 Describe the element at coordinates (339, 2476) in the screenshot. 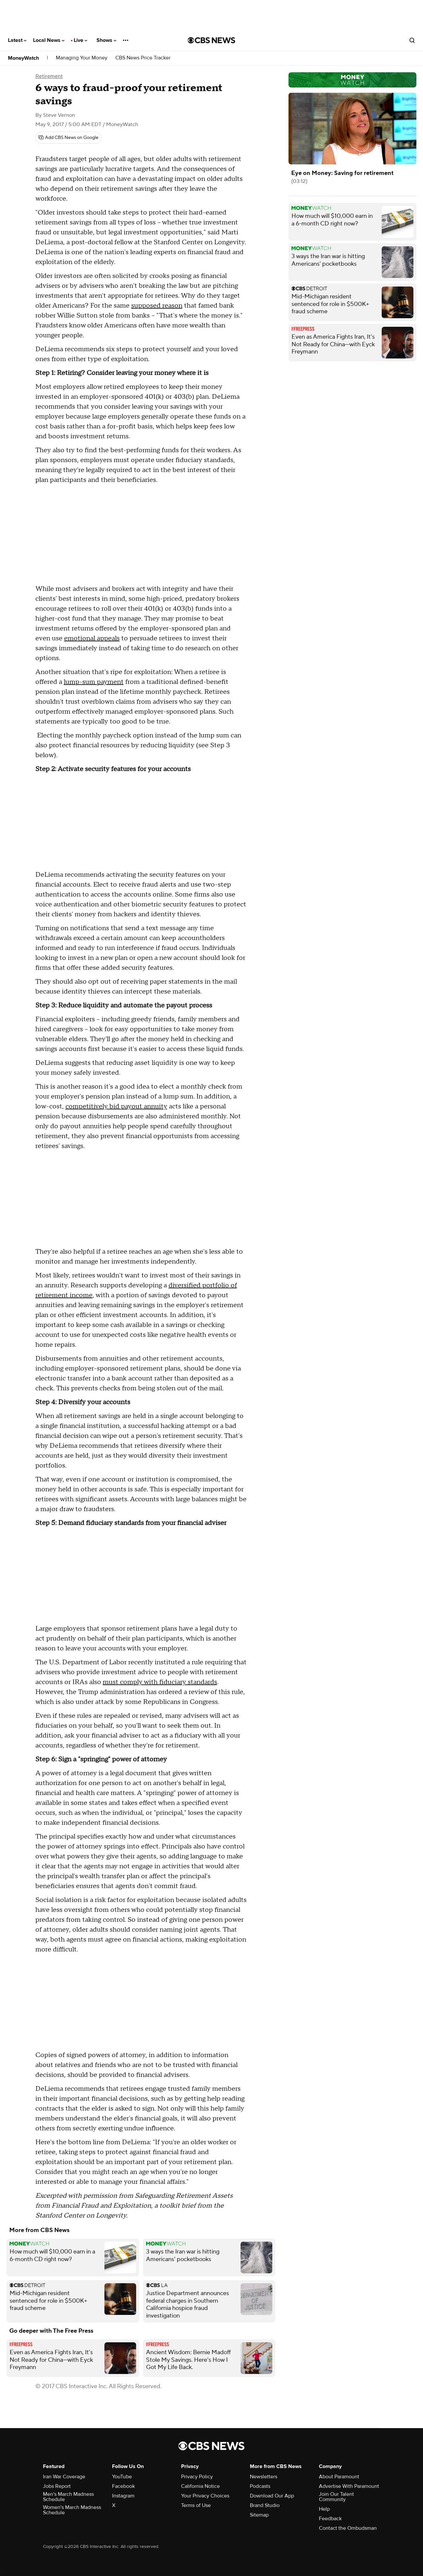

I see `About Paramount` at that location.